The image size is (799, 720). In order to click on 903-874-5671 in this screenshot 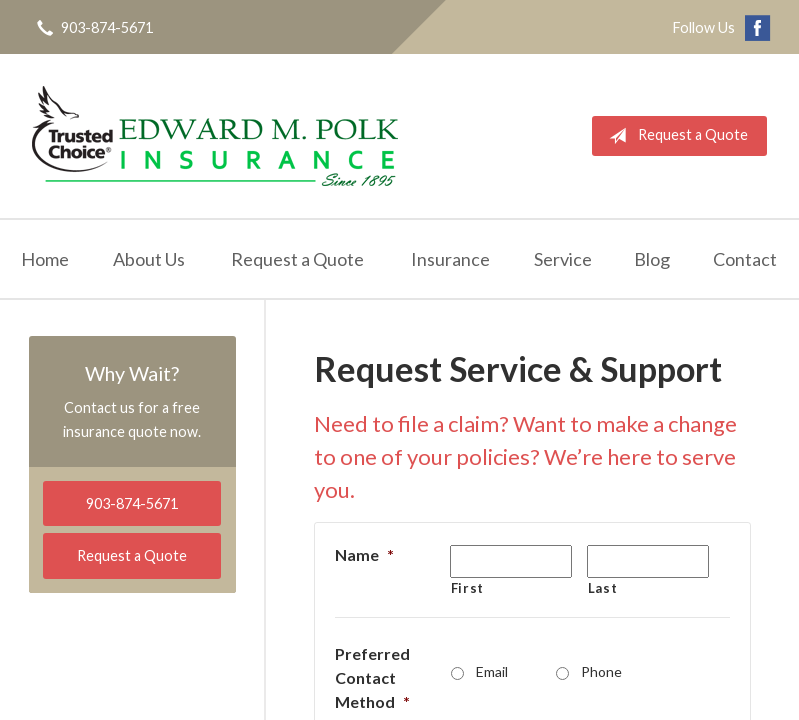, I will do `click(132, 503)`.